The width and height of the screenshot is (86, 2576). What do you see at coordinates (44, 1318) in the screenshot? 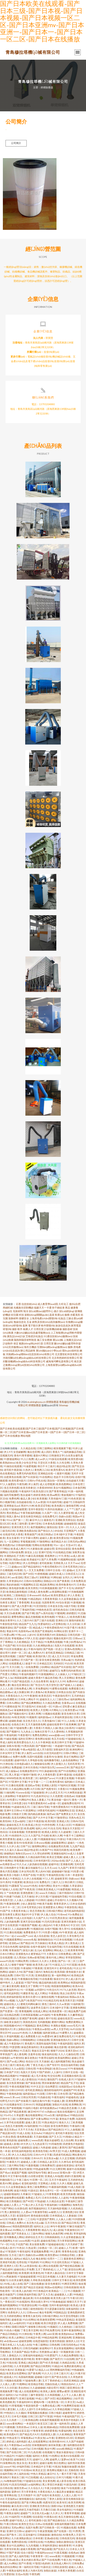
I see `上海房地產(chǎn)開發(fā)` at bounding box center [44, 1318].